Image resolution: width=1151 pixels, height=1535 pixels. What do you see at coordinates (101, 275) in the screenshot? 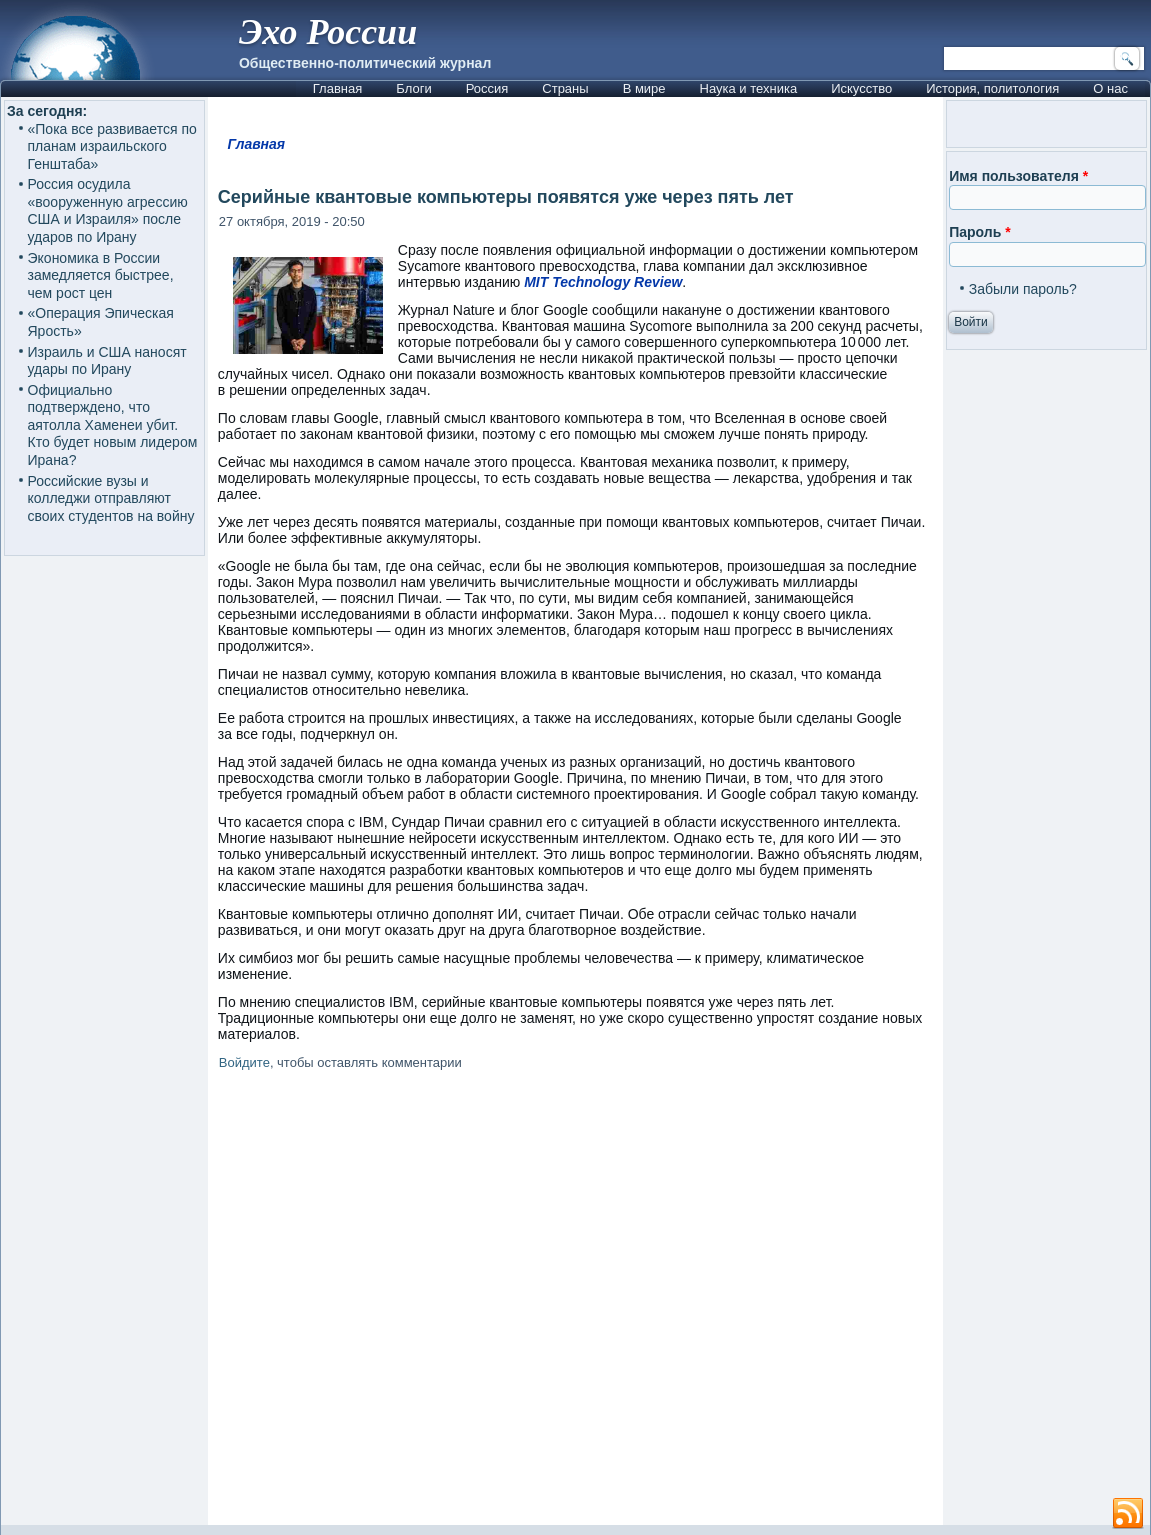
I see `Экономика в России замедляется быстрее, чем рост цен` at bounding box center [101, 275].